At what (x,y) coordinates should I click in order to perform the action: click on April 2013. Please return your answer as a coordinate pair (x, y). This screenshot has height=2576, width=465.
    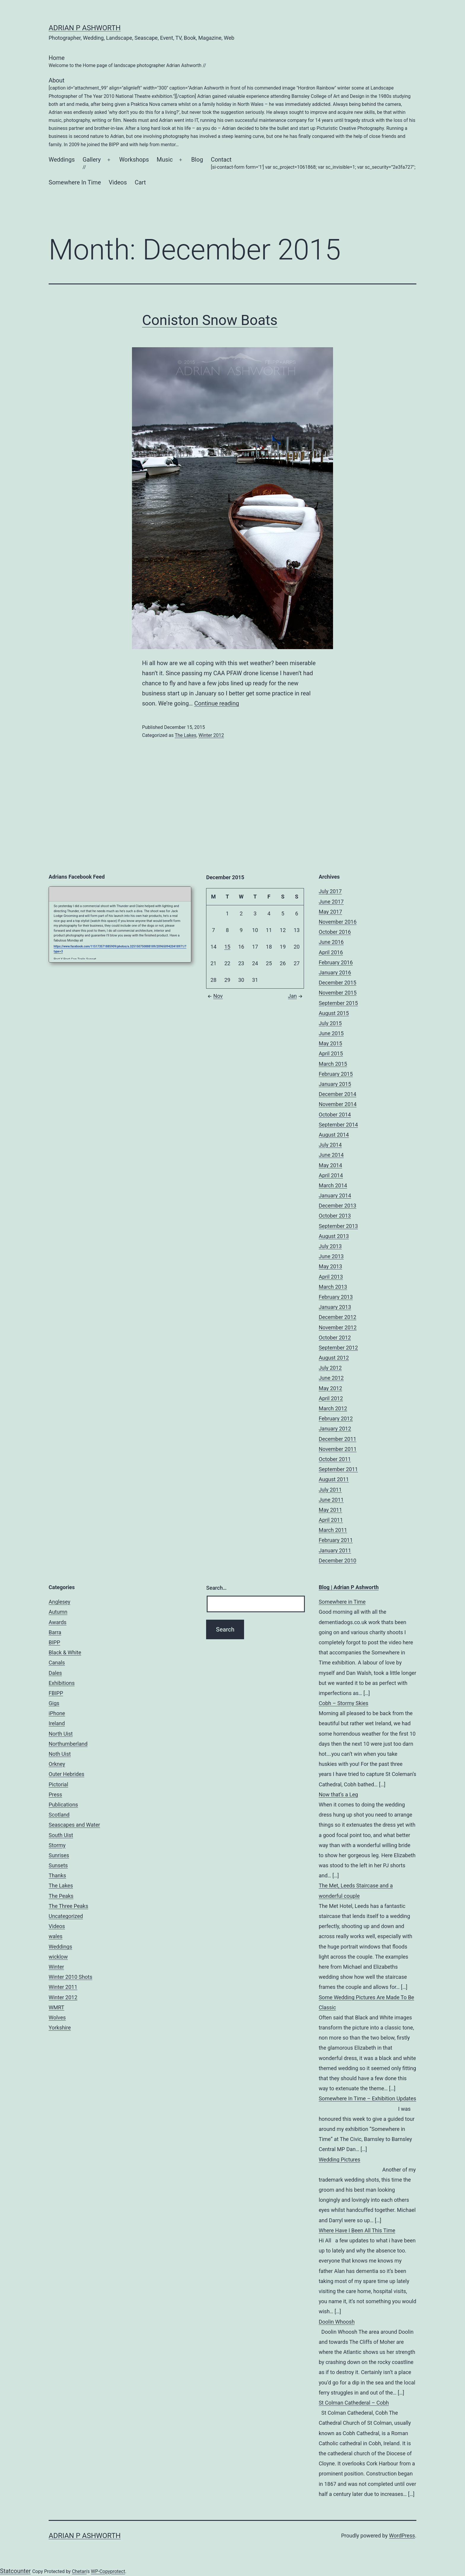
    Looking at the image, I should click on (331, 1277).